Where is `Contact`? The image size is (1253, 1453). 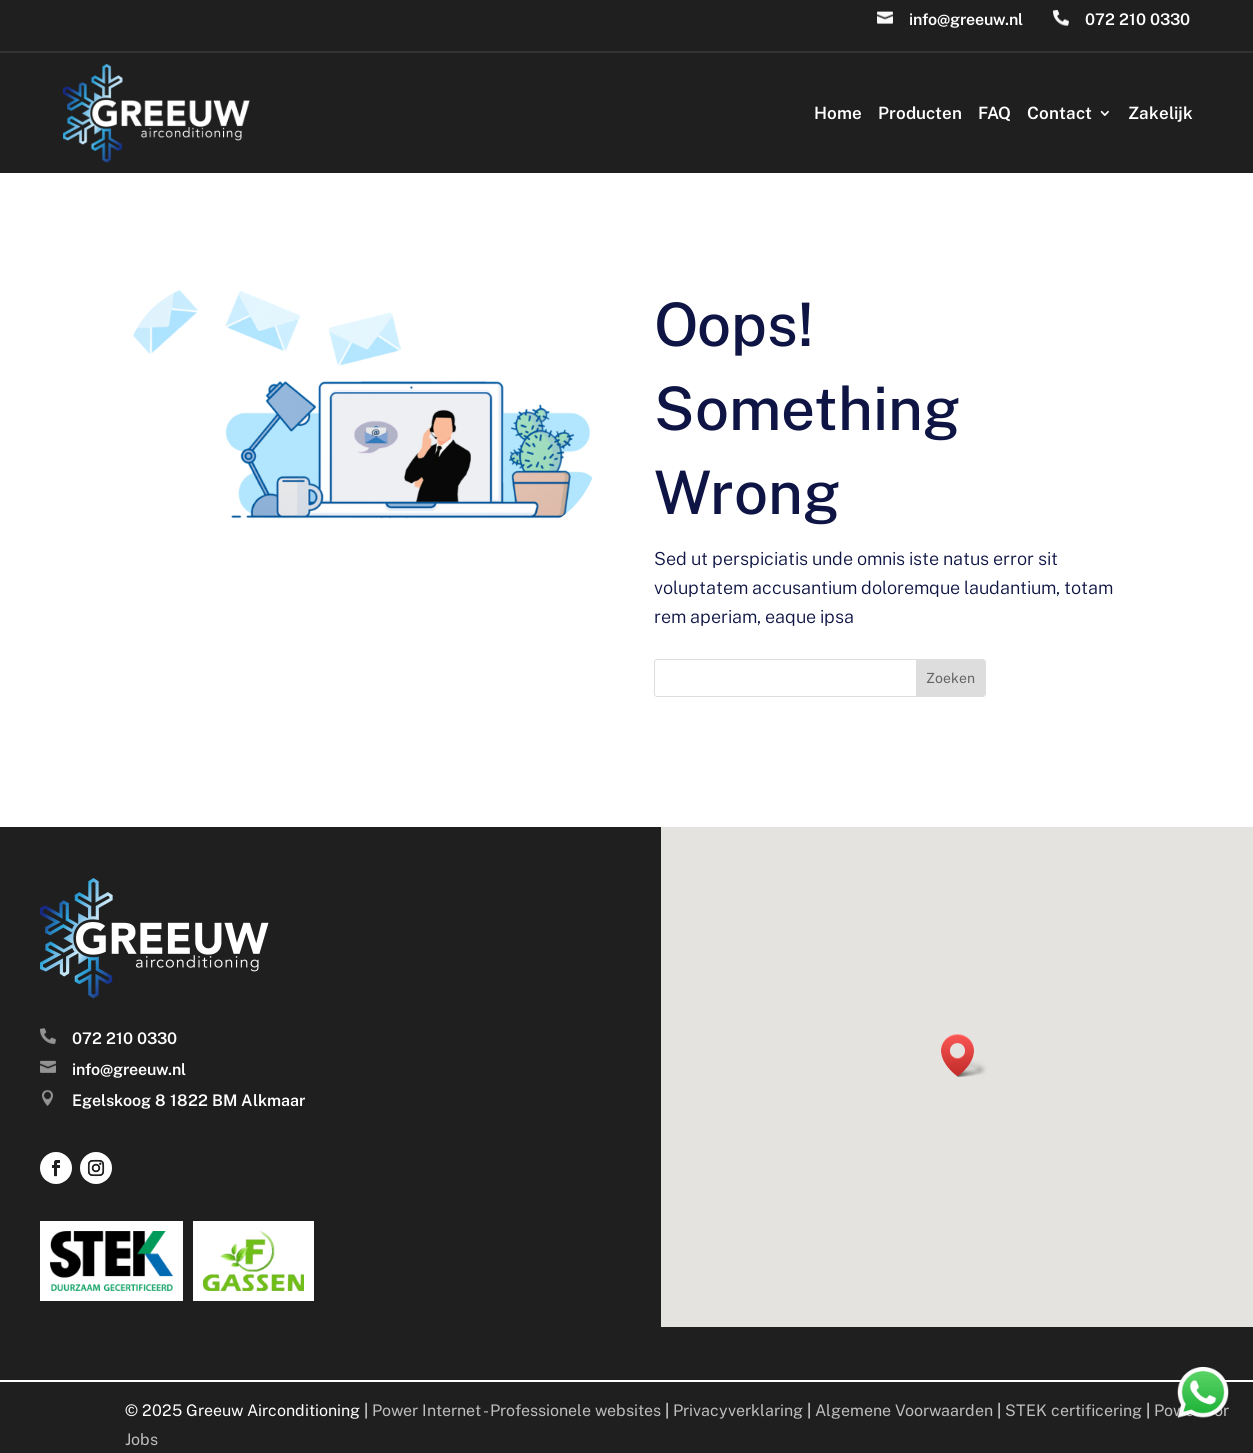 Contact is located at coordinates (1059, 113).